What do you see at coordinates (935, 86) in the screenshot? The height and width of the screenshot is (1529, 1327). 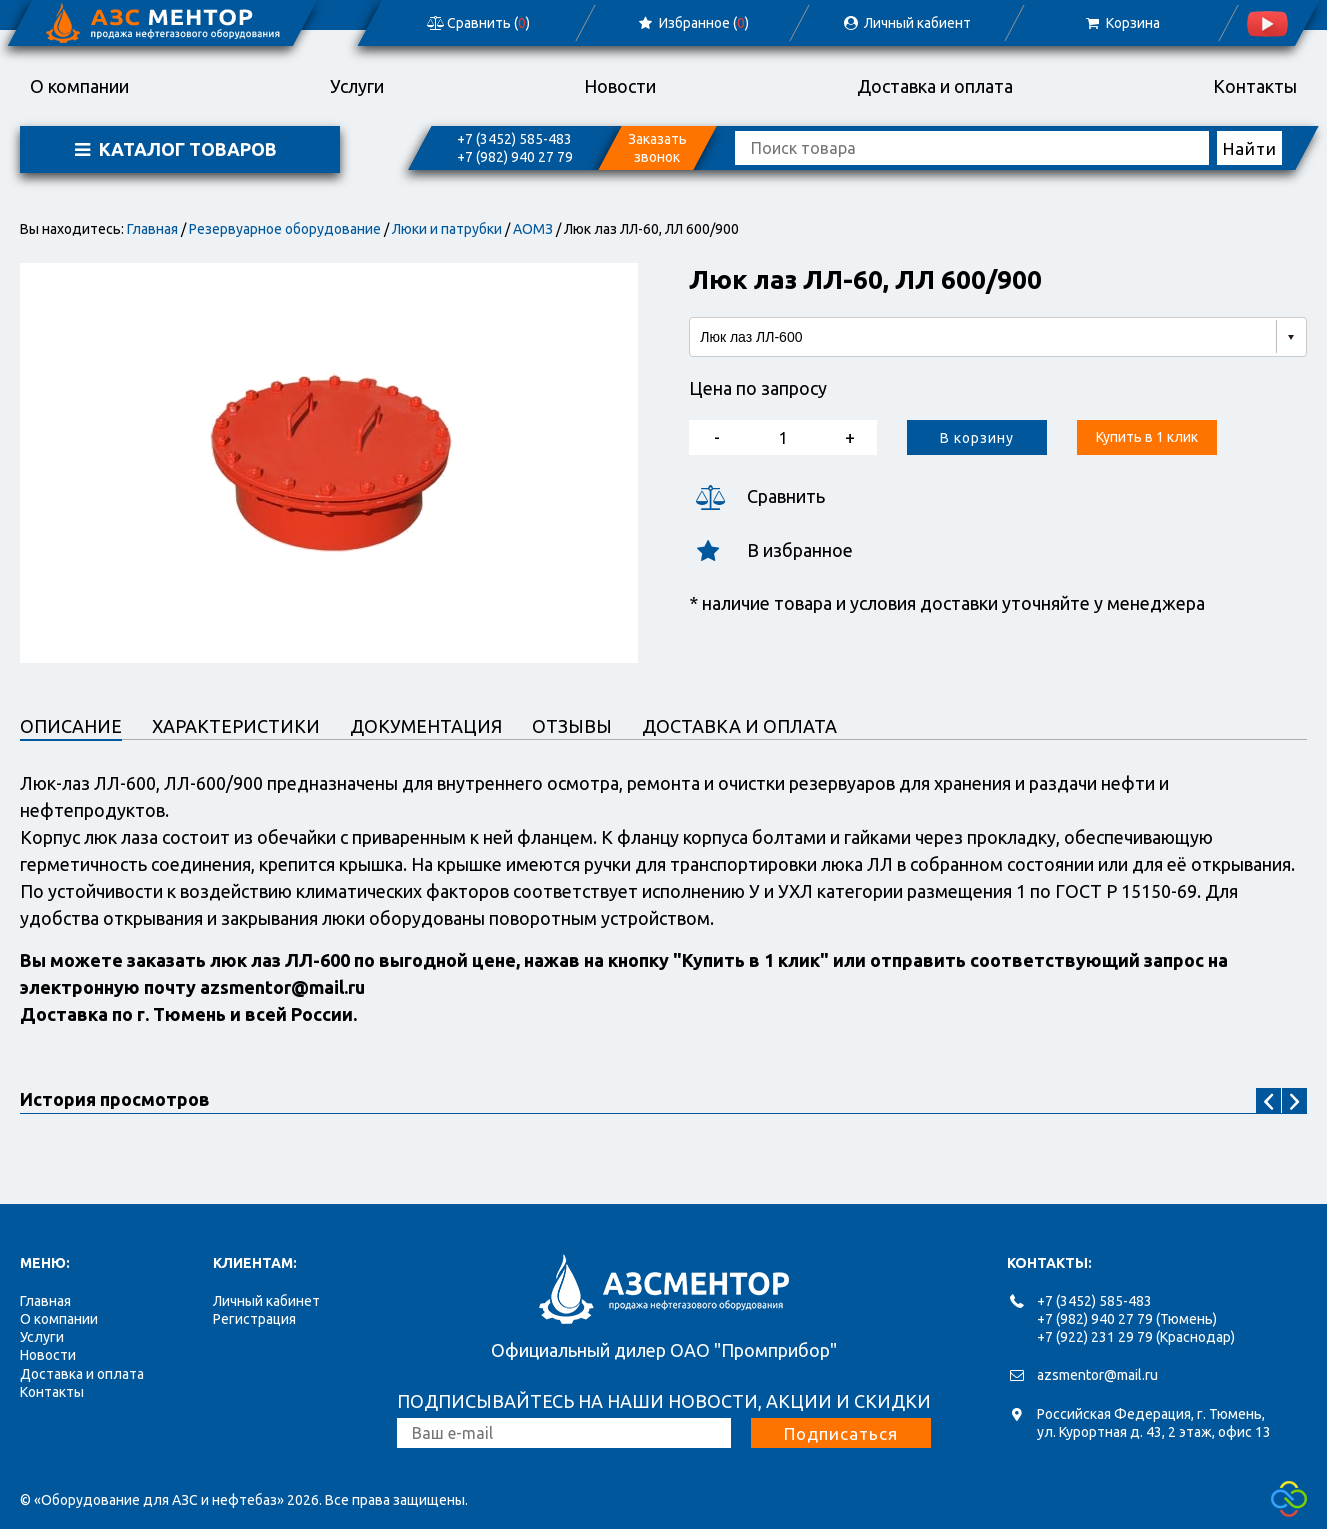 I see `Доставка и оплата` at bounding box center [935, 86].